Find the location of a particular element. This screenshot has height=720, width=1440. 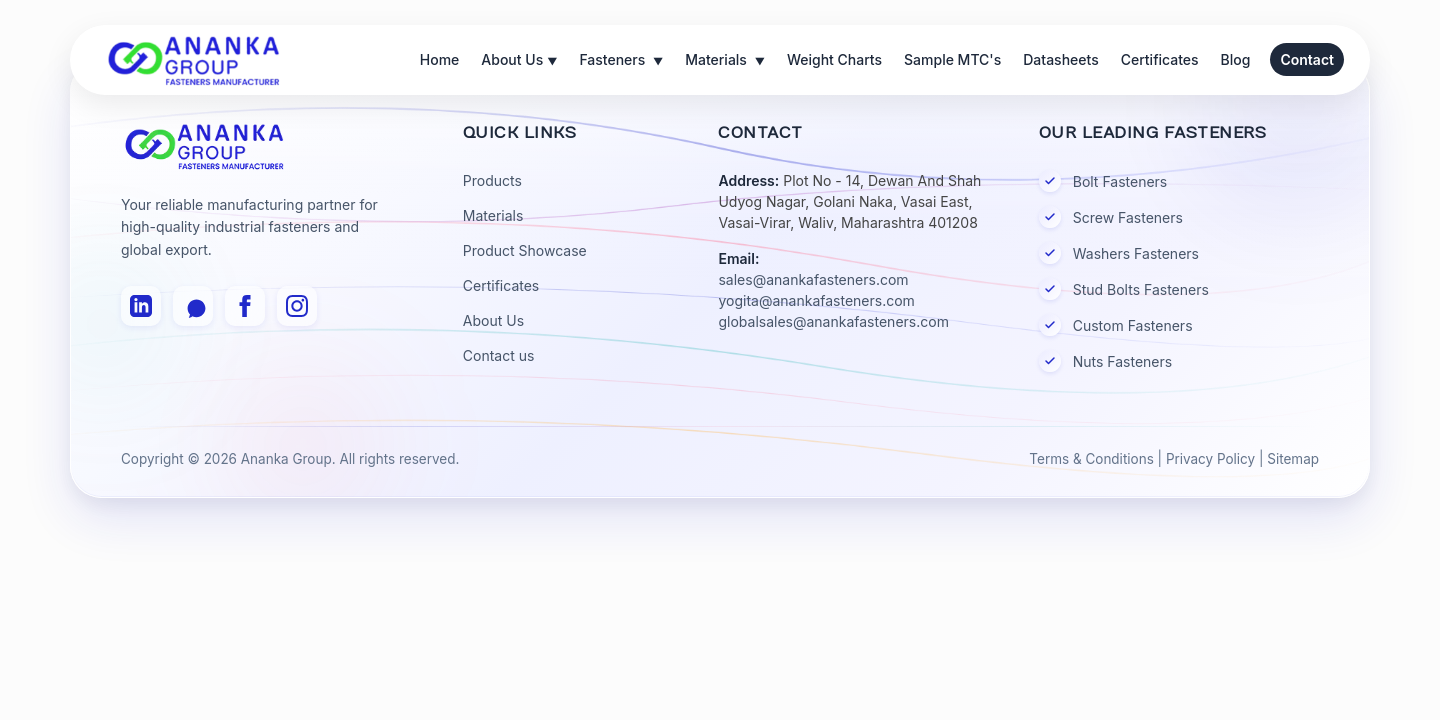

Sitemap is located at coordinates (1293, 459).